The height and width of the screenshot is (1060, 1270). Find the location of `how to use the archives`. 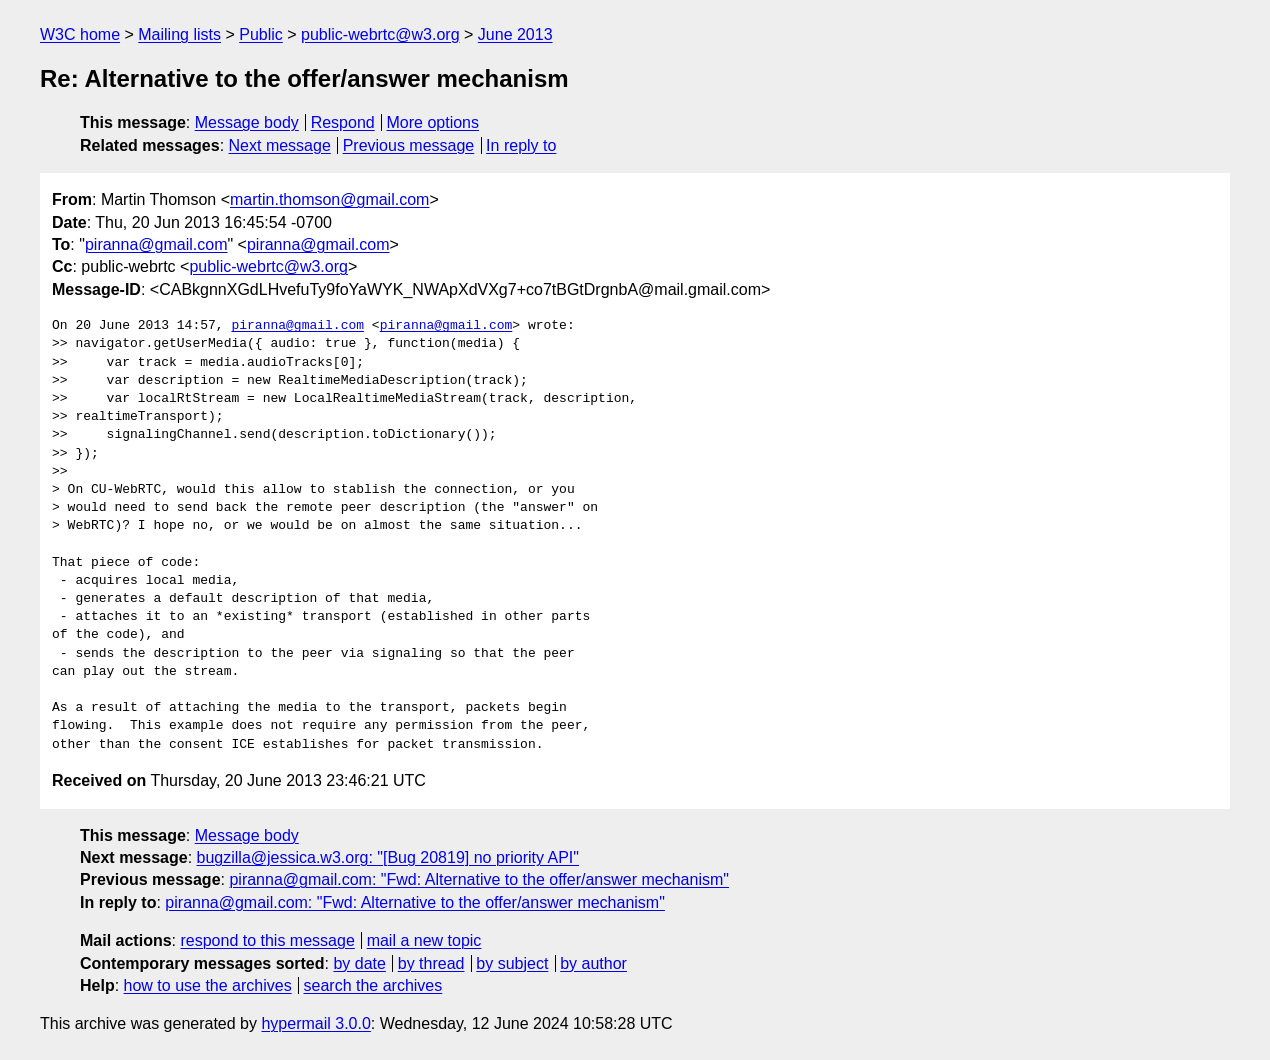

how to use the archives is located at coordinates (208, 985).